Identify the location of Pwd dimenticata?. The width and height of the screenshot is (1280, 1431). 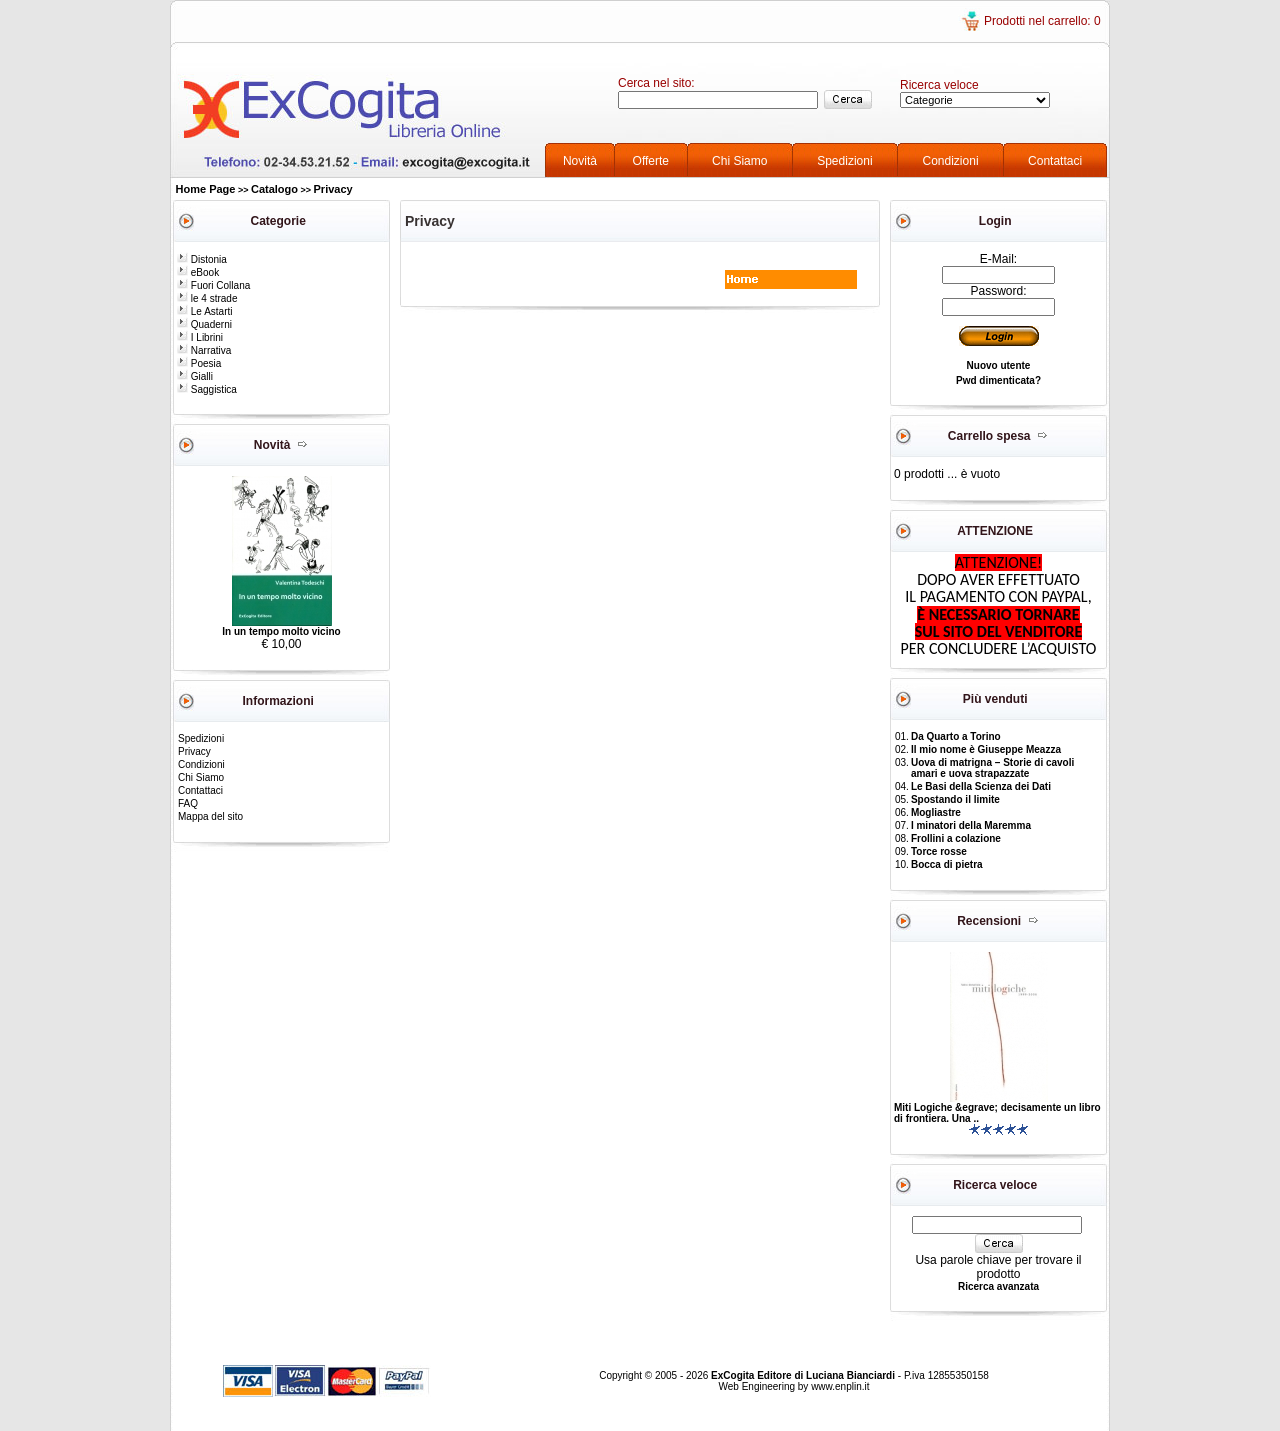
(998, 380).